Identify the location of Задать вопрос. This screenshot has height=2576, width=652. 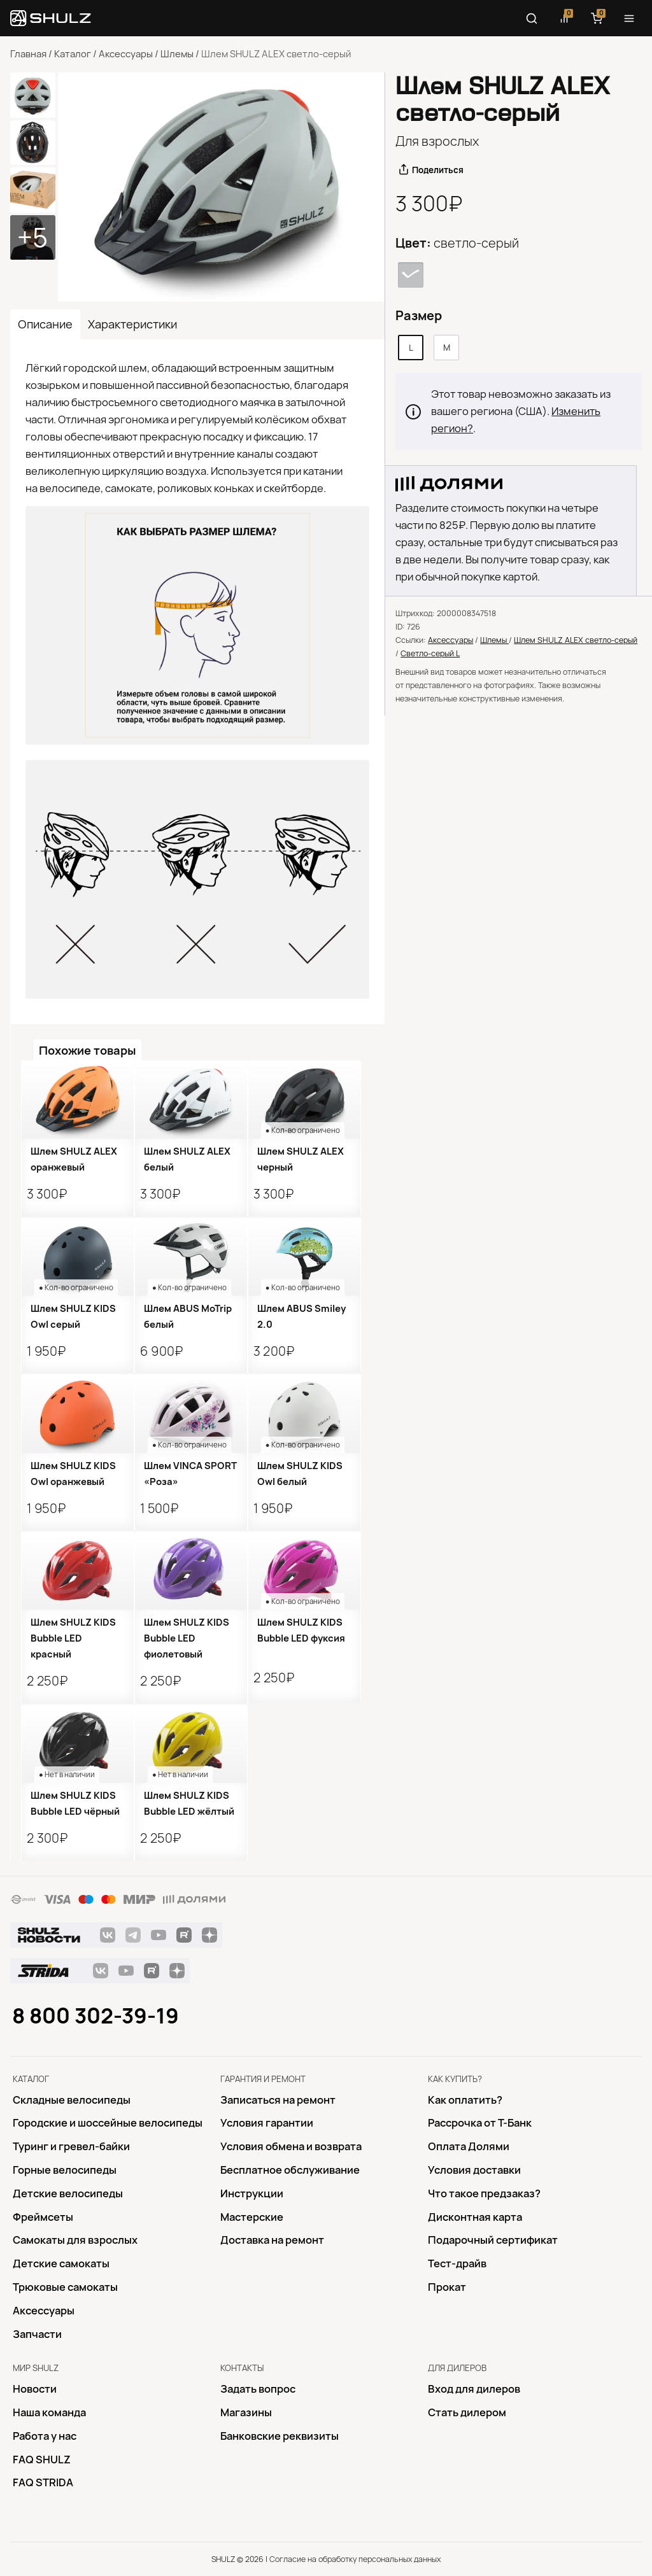
(257, 2389).